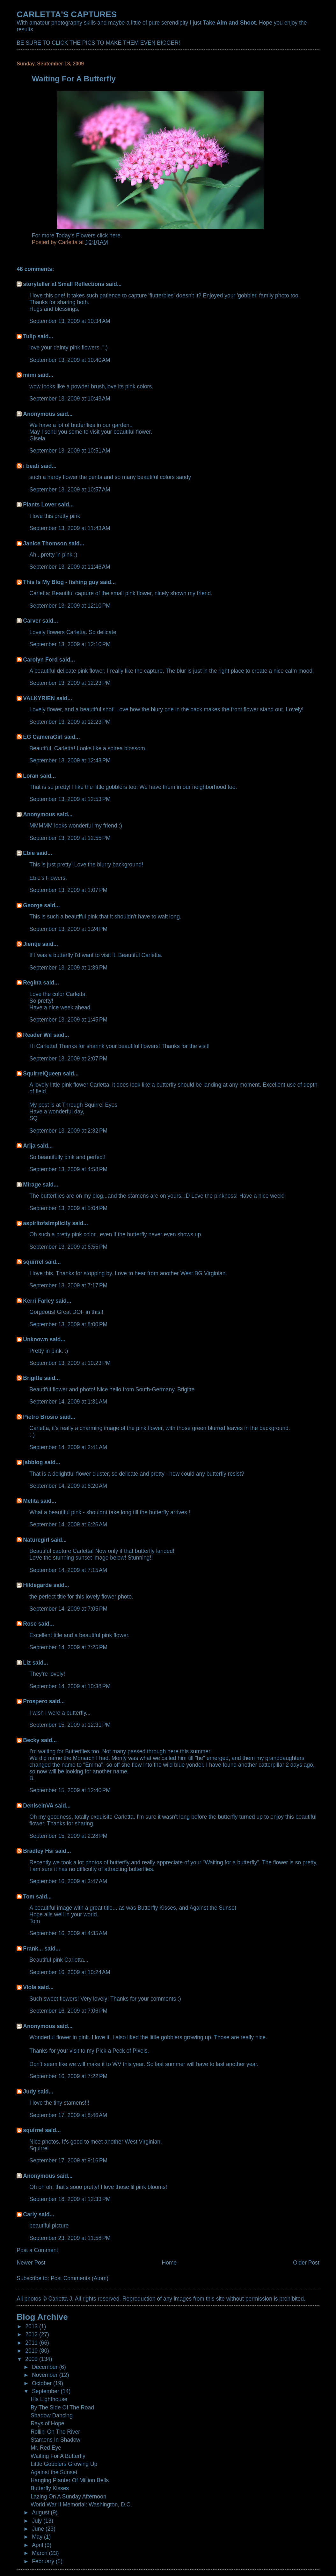  What do you see at coordinates (69, 1972) in the screenshot?
I see `September 16, 2009 at 10:24 AM` at bounding box center [69, 1972].